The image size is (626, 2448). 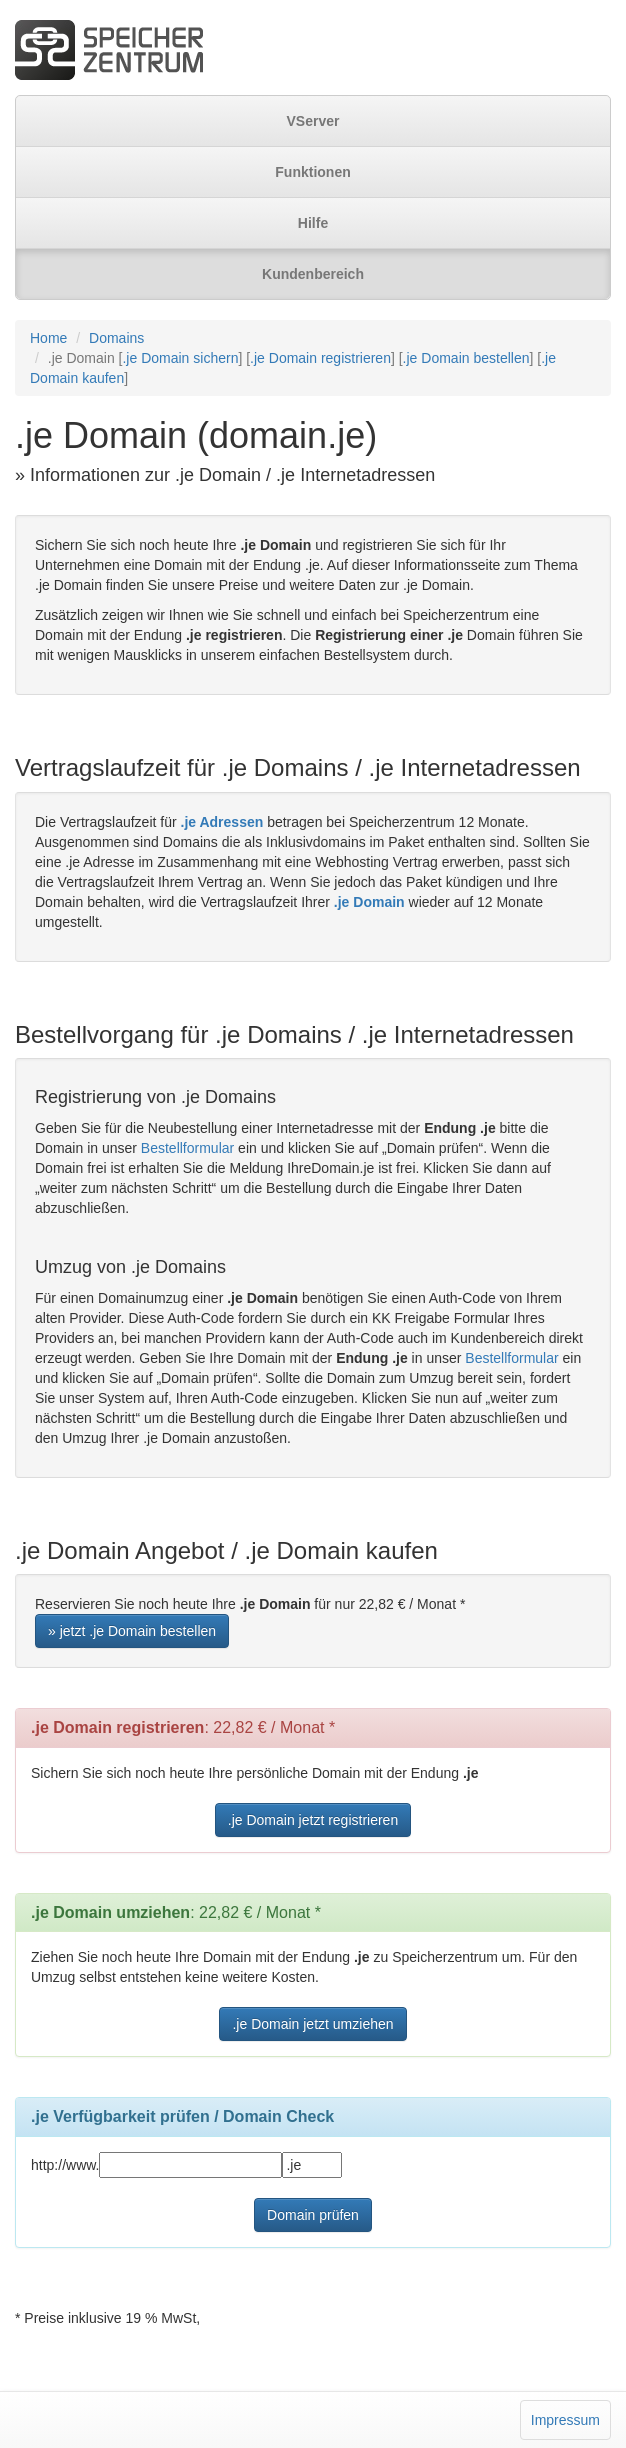 I want to click on » jetzt .je Domain bestellen, so click(x=132, y=1631).